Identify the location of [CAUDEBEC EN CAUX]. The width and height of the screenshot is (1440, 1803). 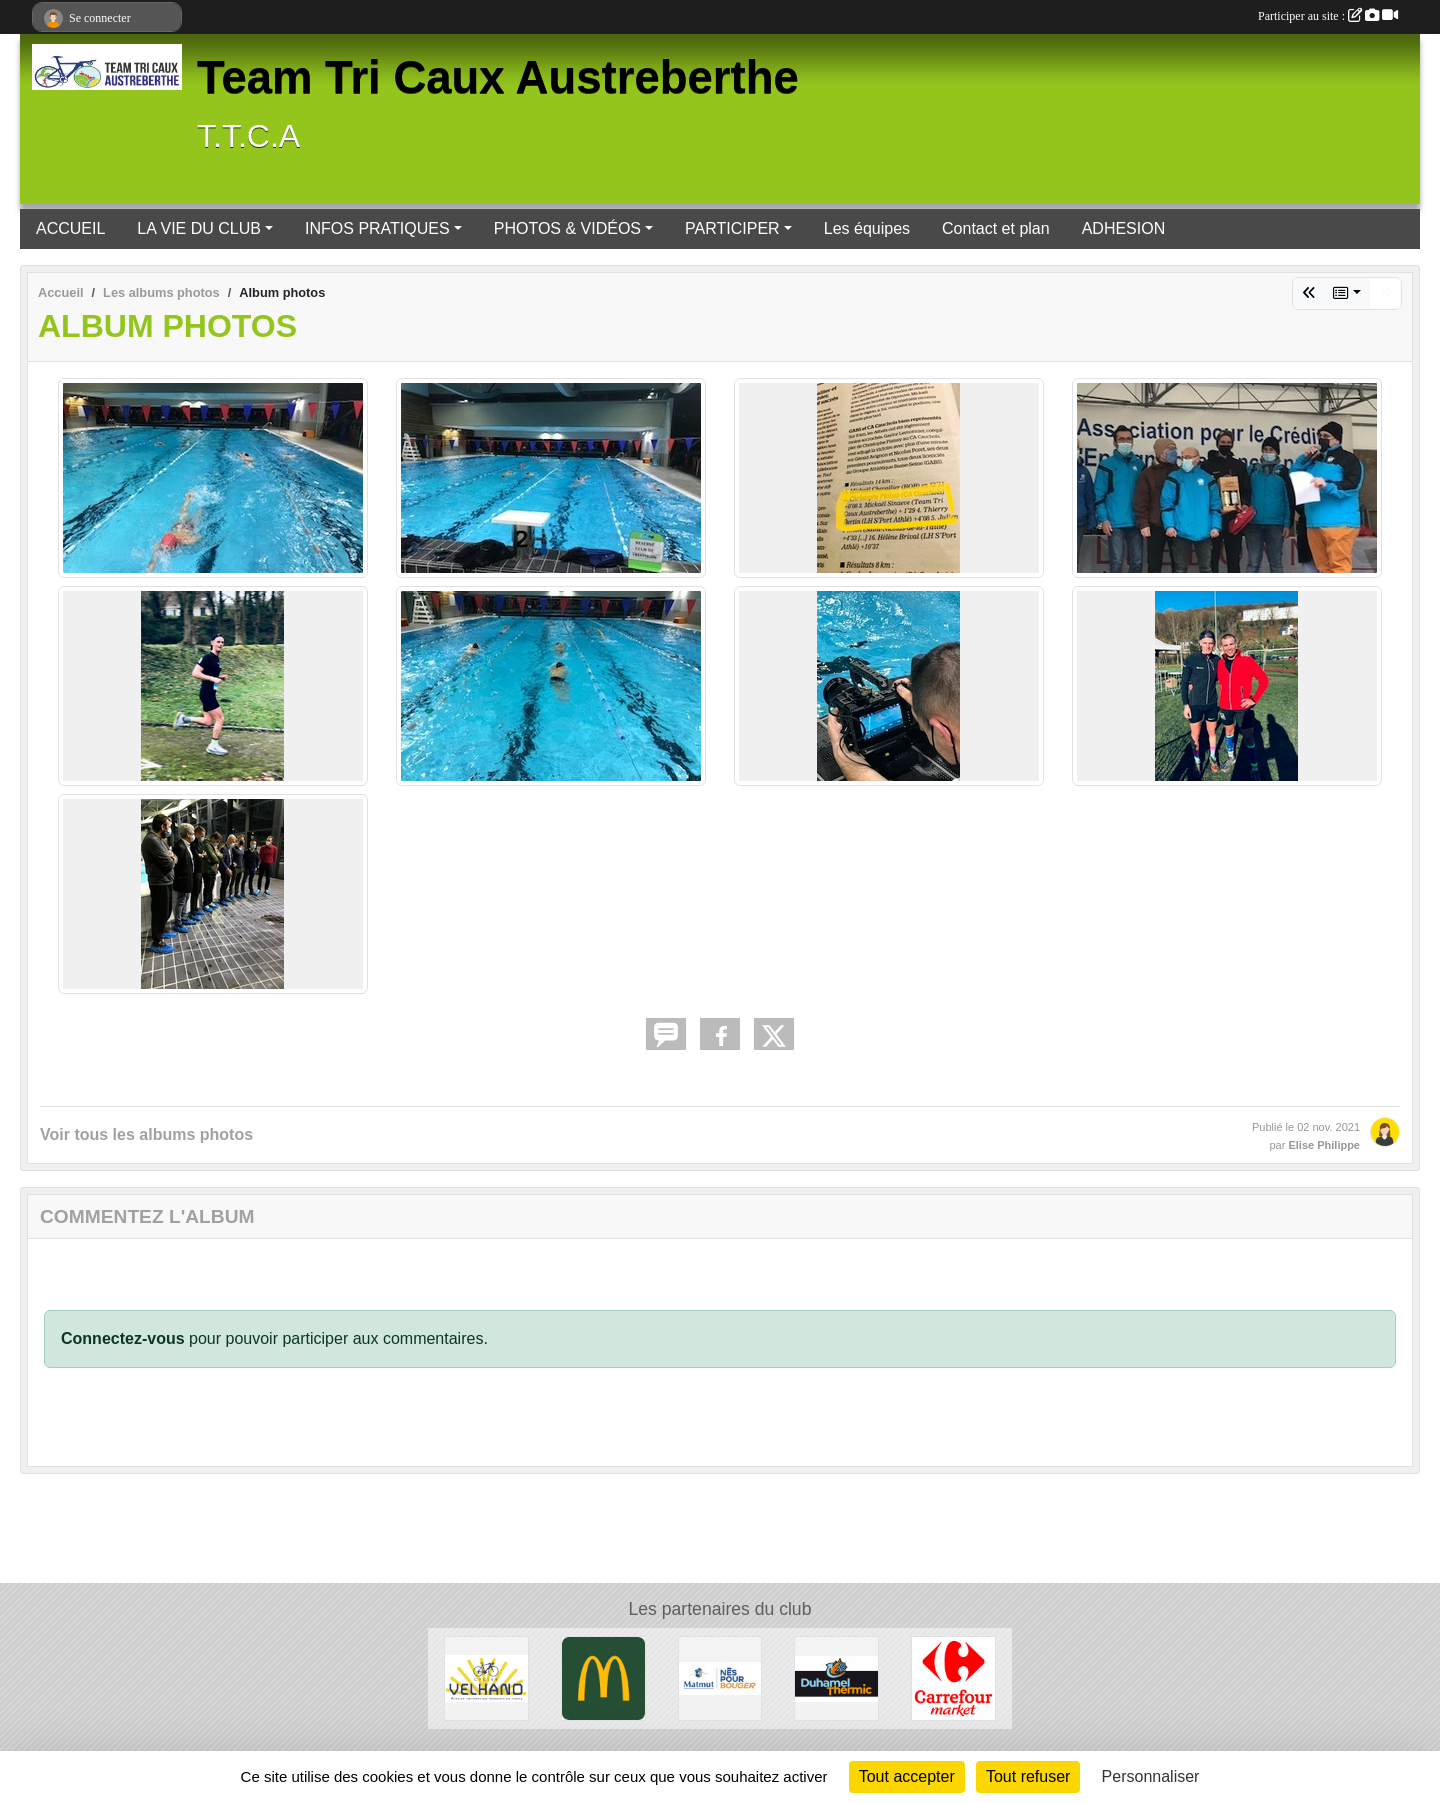
(486, 1677).